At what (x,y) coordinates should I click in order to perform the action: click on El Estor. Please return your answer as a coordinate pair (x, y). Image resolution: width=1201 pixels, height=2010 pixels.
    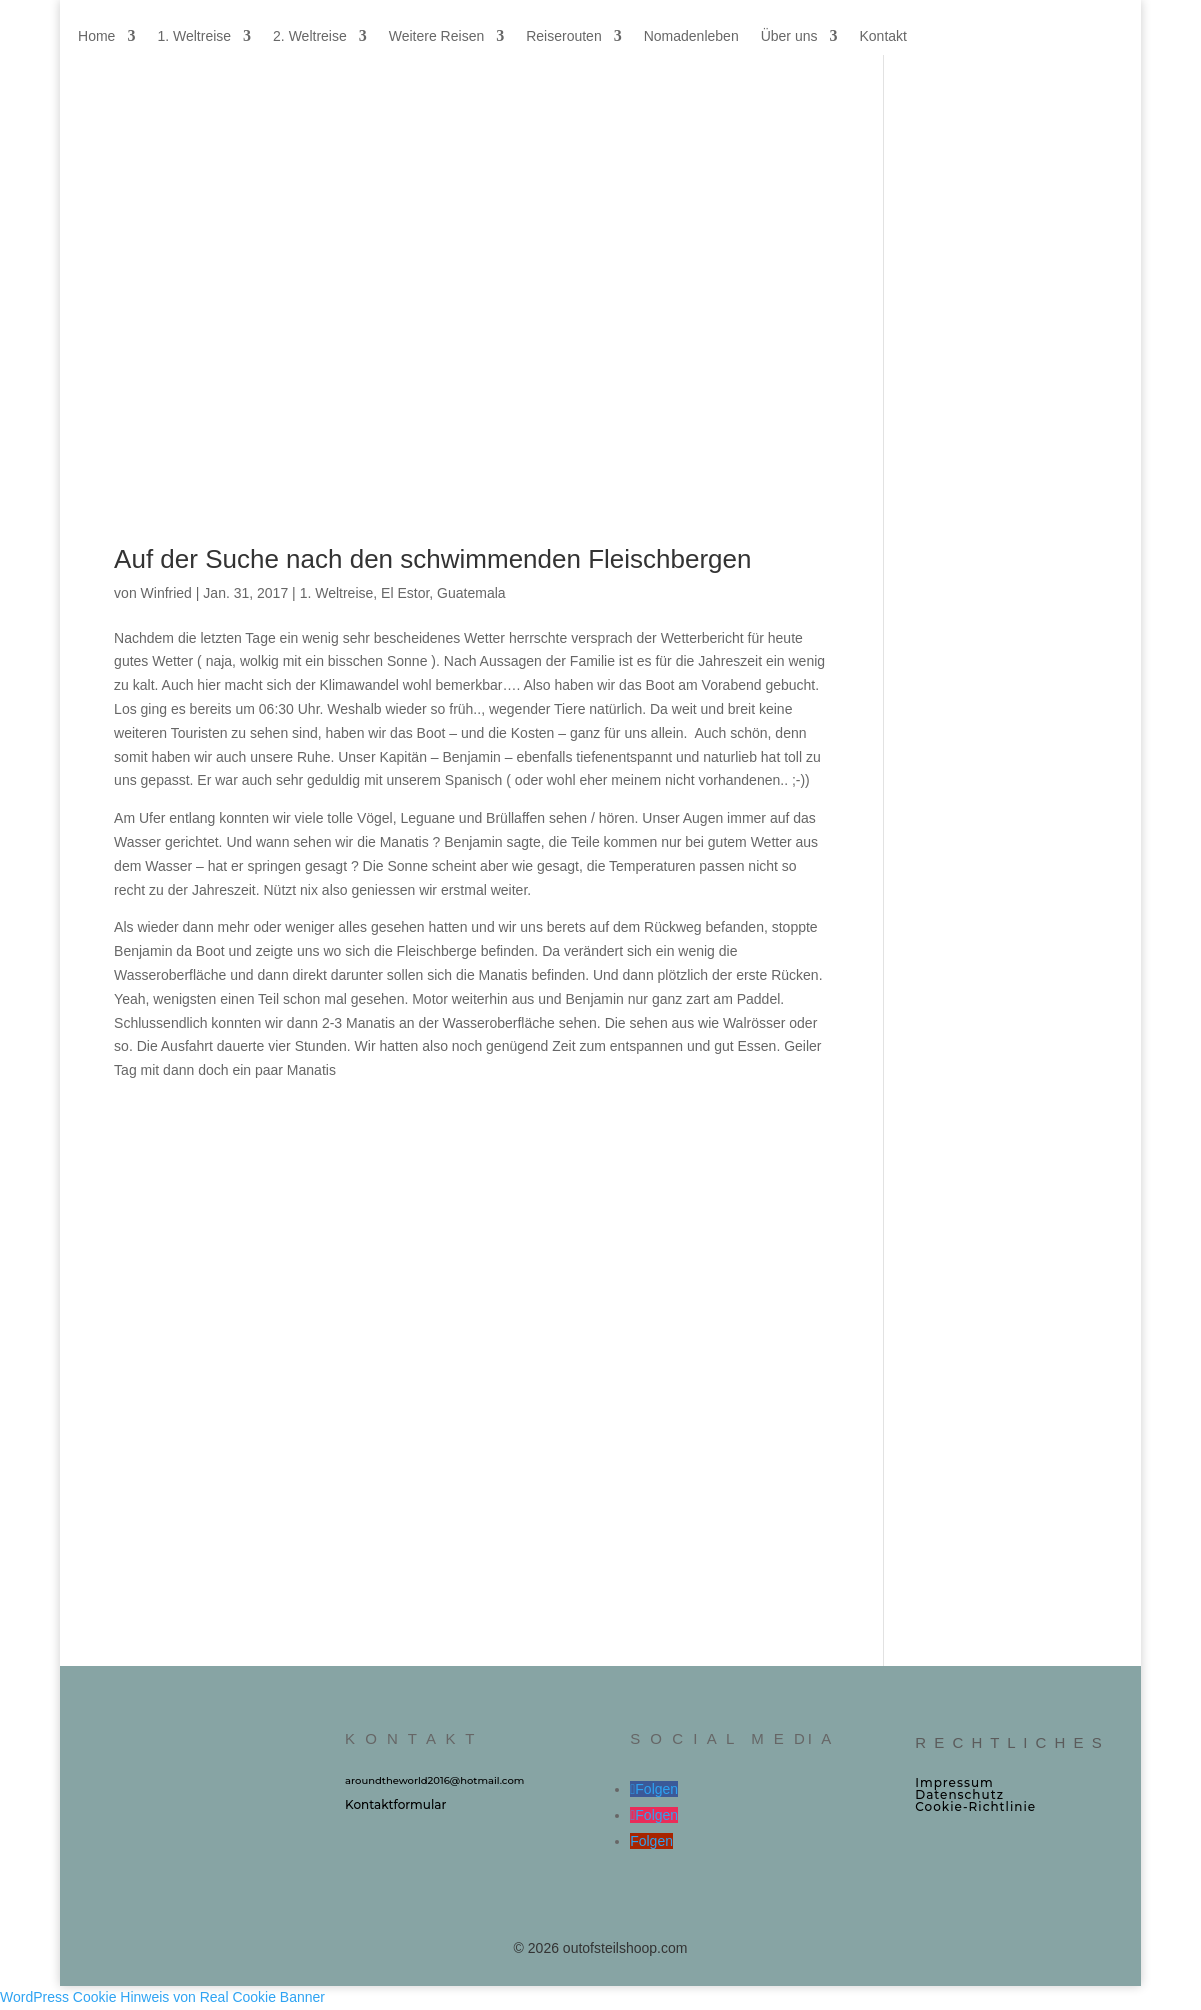
    Looking at the image, I should click on (405, 593).